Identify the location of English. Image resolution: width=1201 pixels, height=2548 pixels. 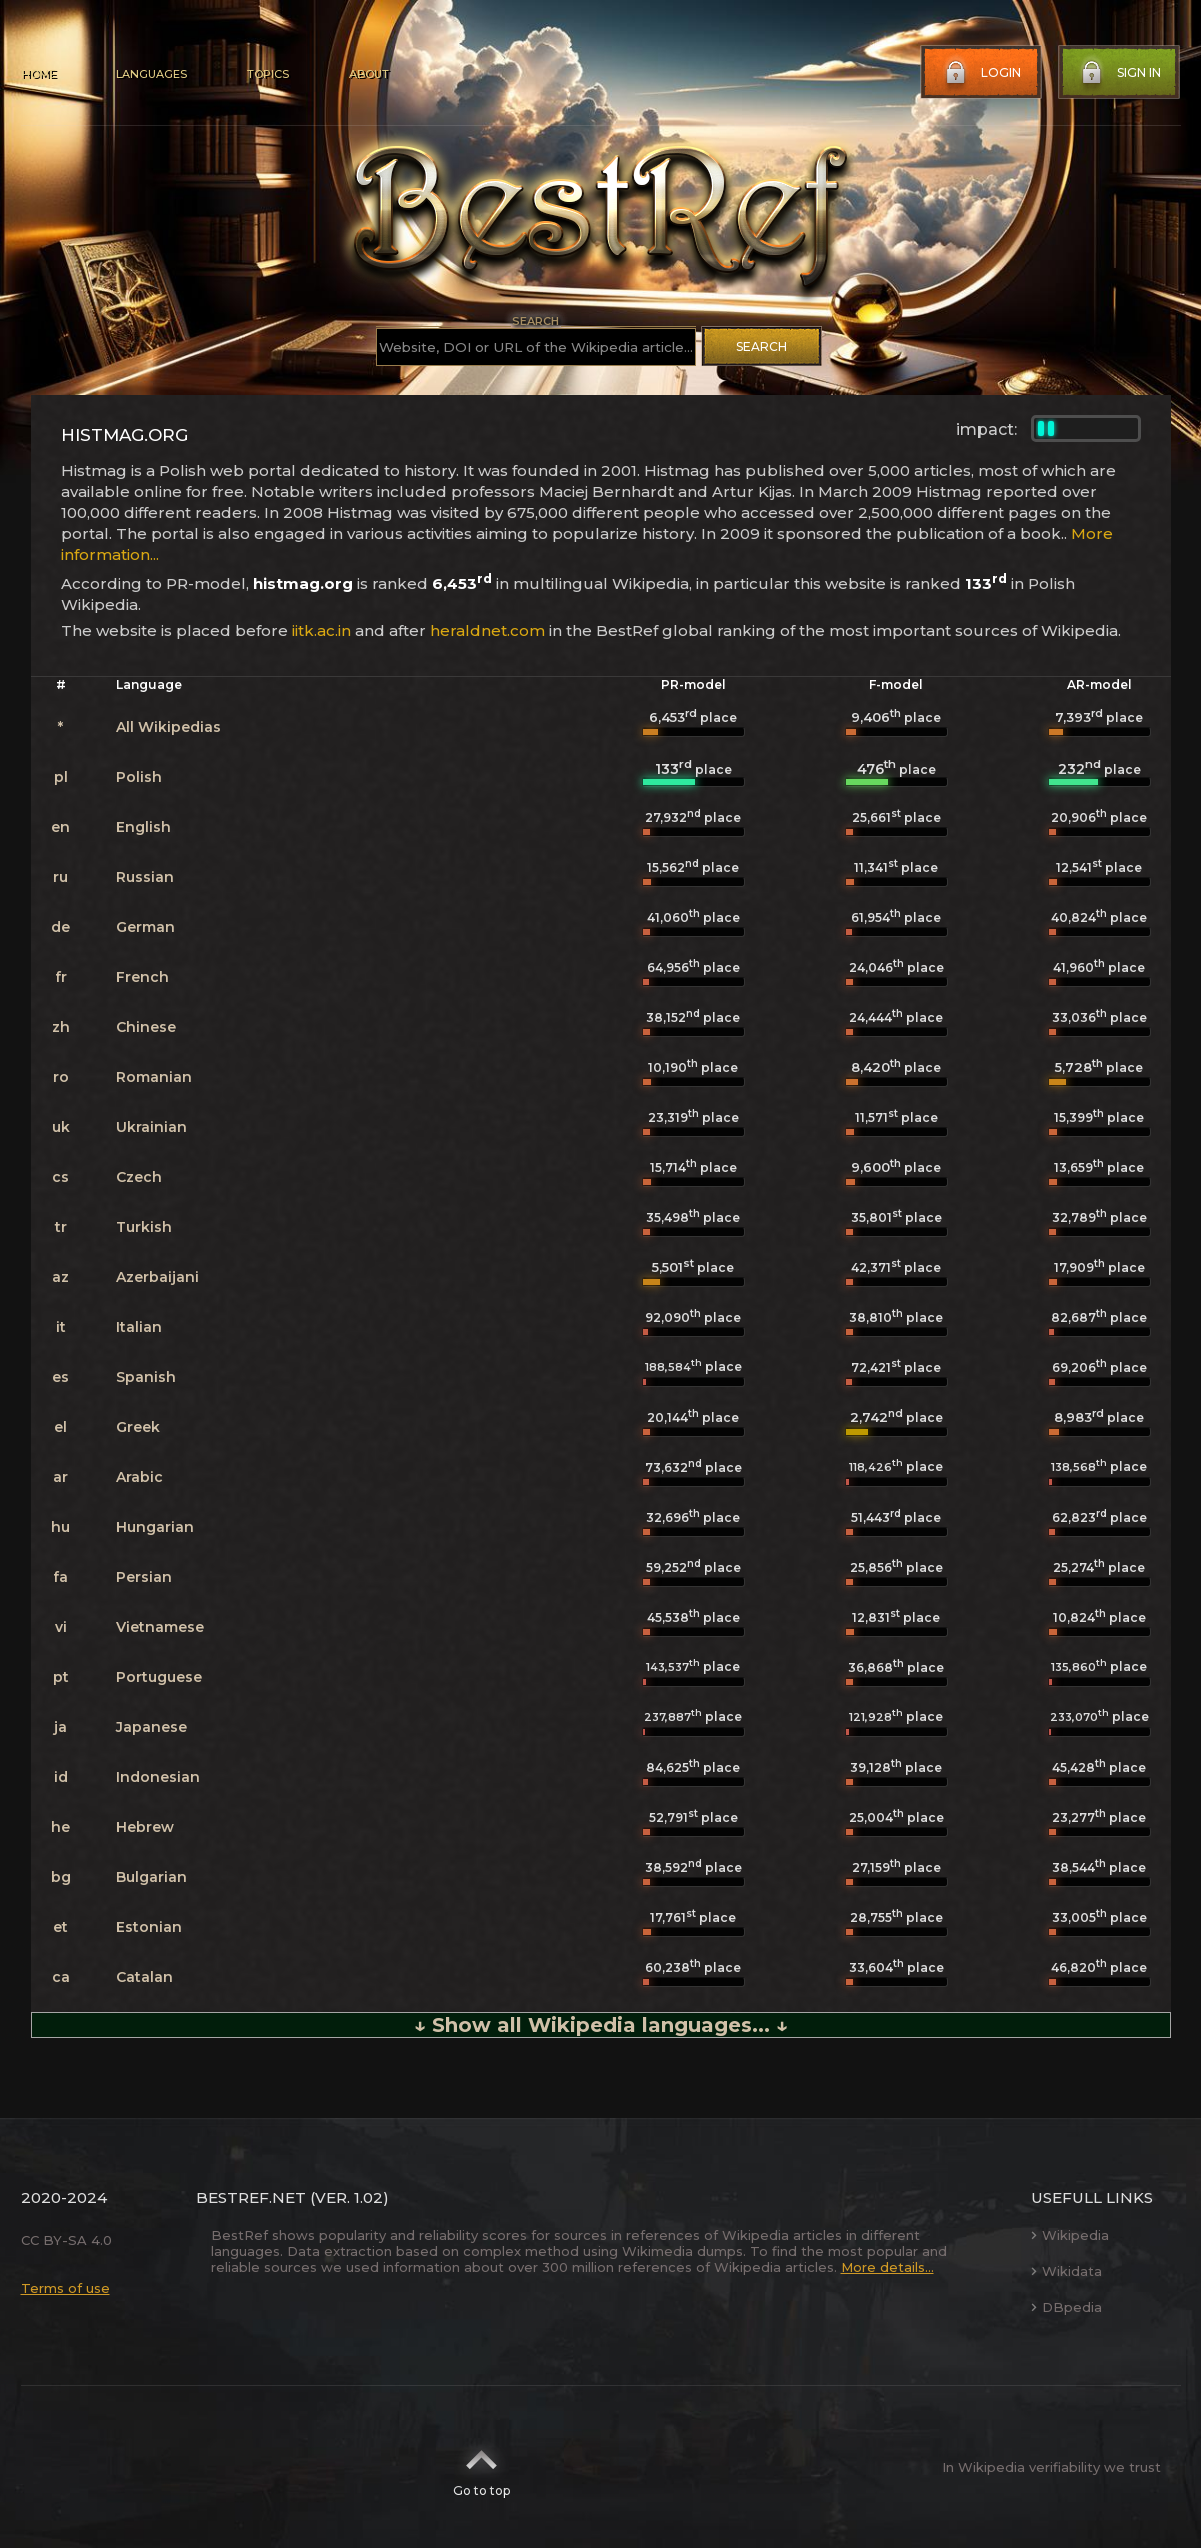
(143, 827).